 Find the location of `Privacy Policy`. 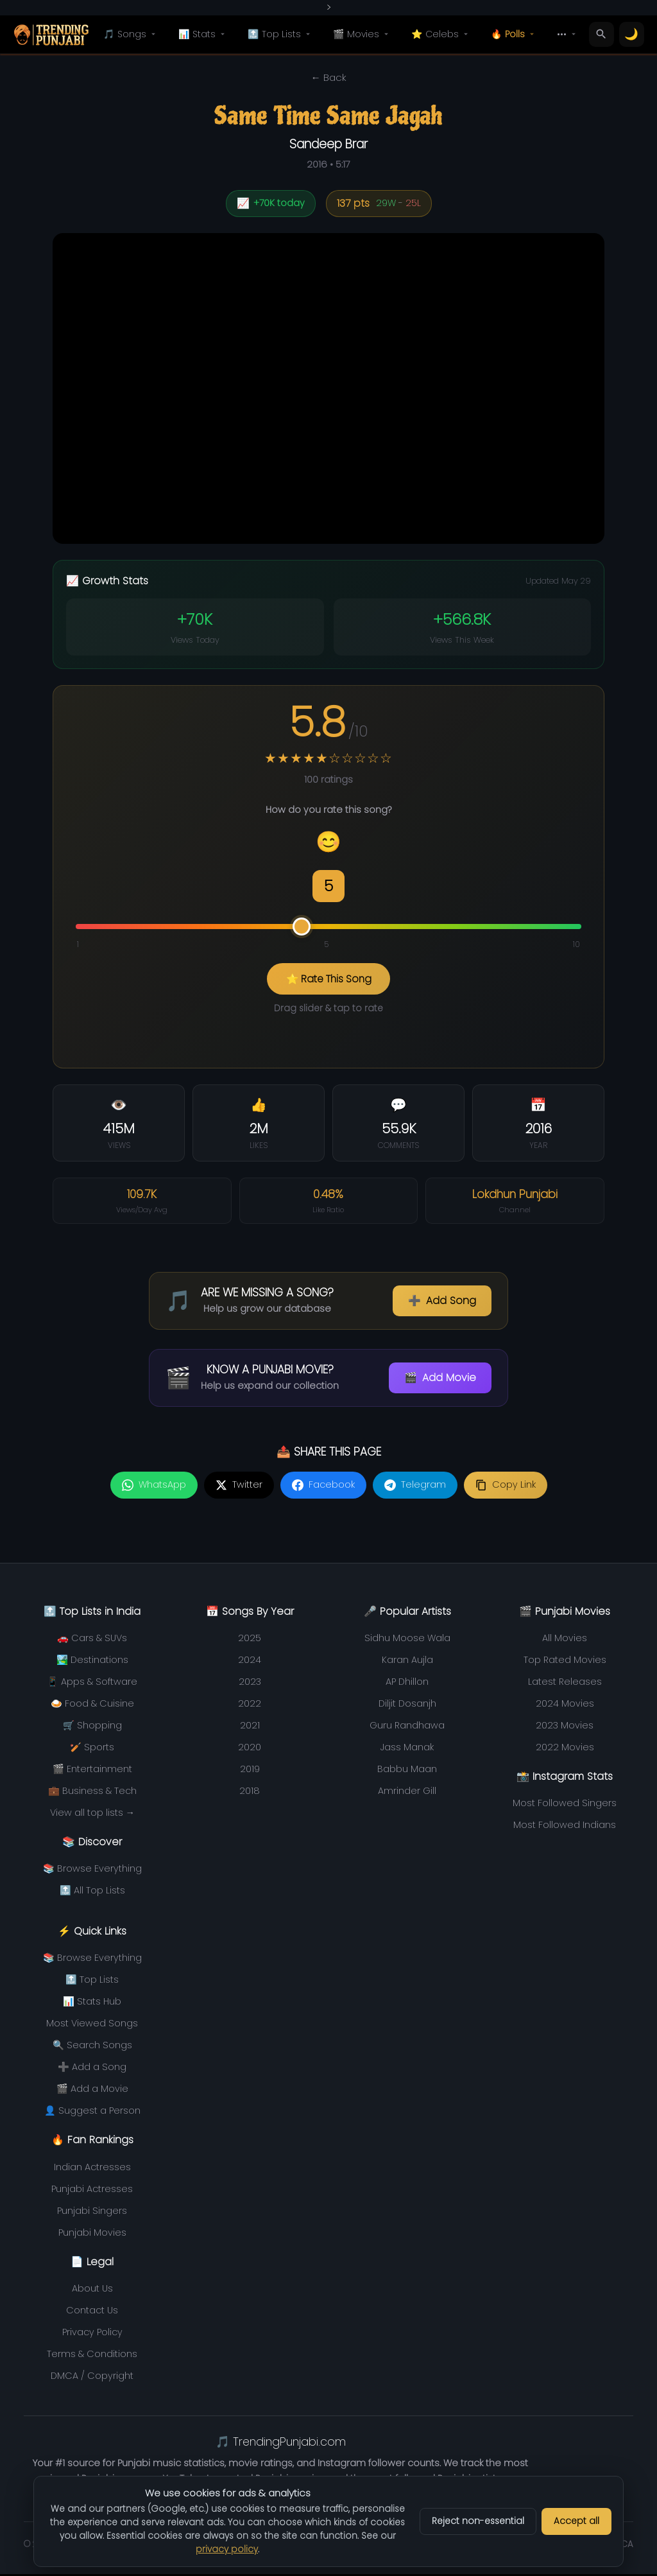

Privacy Policy is located at coordinates (92, 2334).